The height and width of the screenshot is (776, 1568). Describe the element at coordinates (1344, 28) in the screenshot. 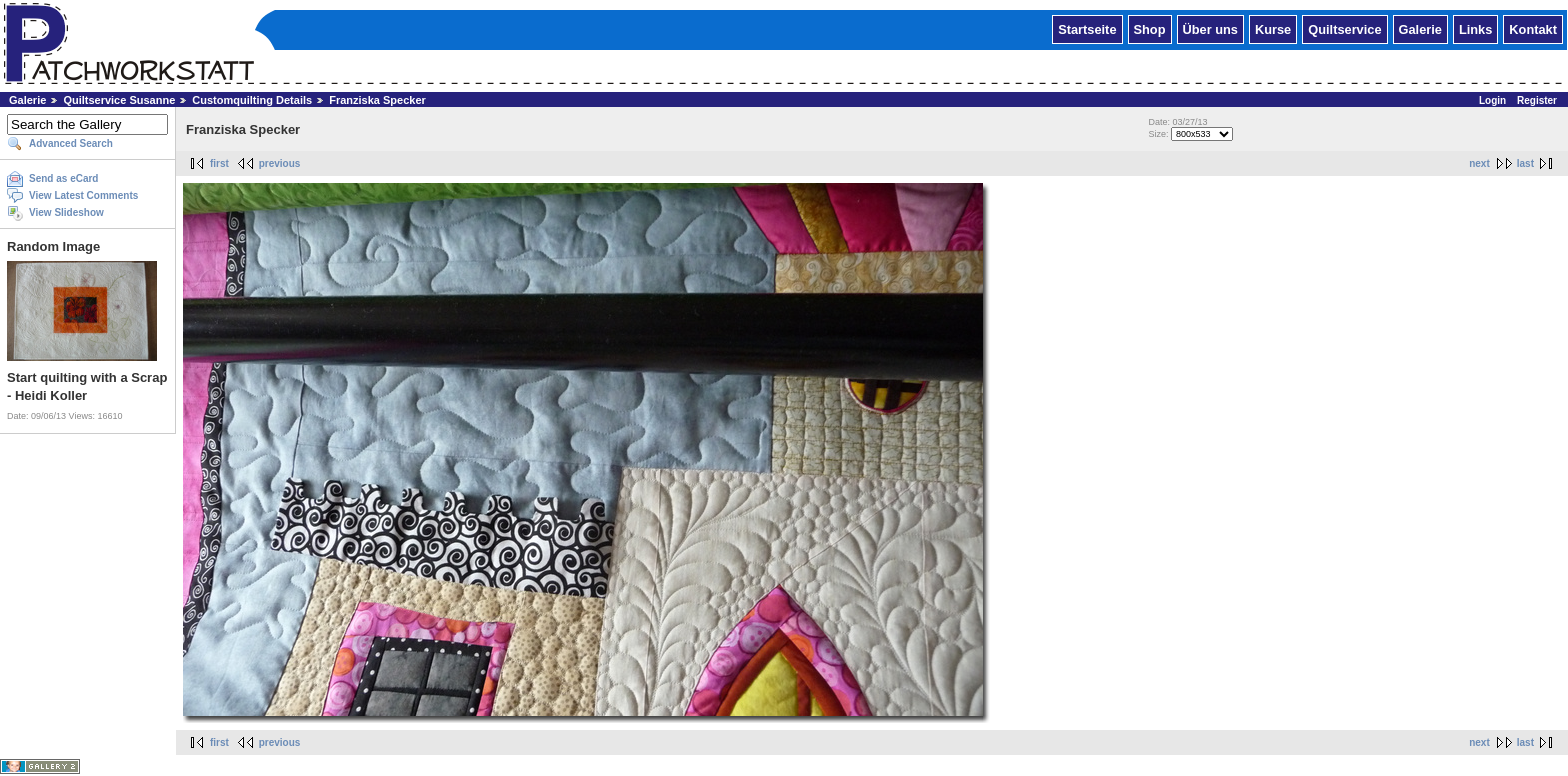

I see `Quiltservice` at that location.